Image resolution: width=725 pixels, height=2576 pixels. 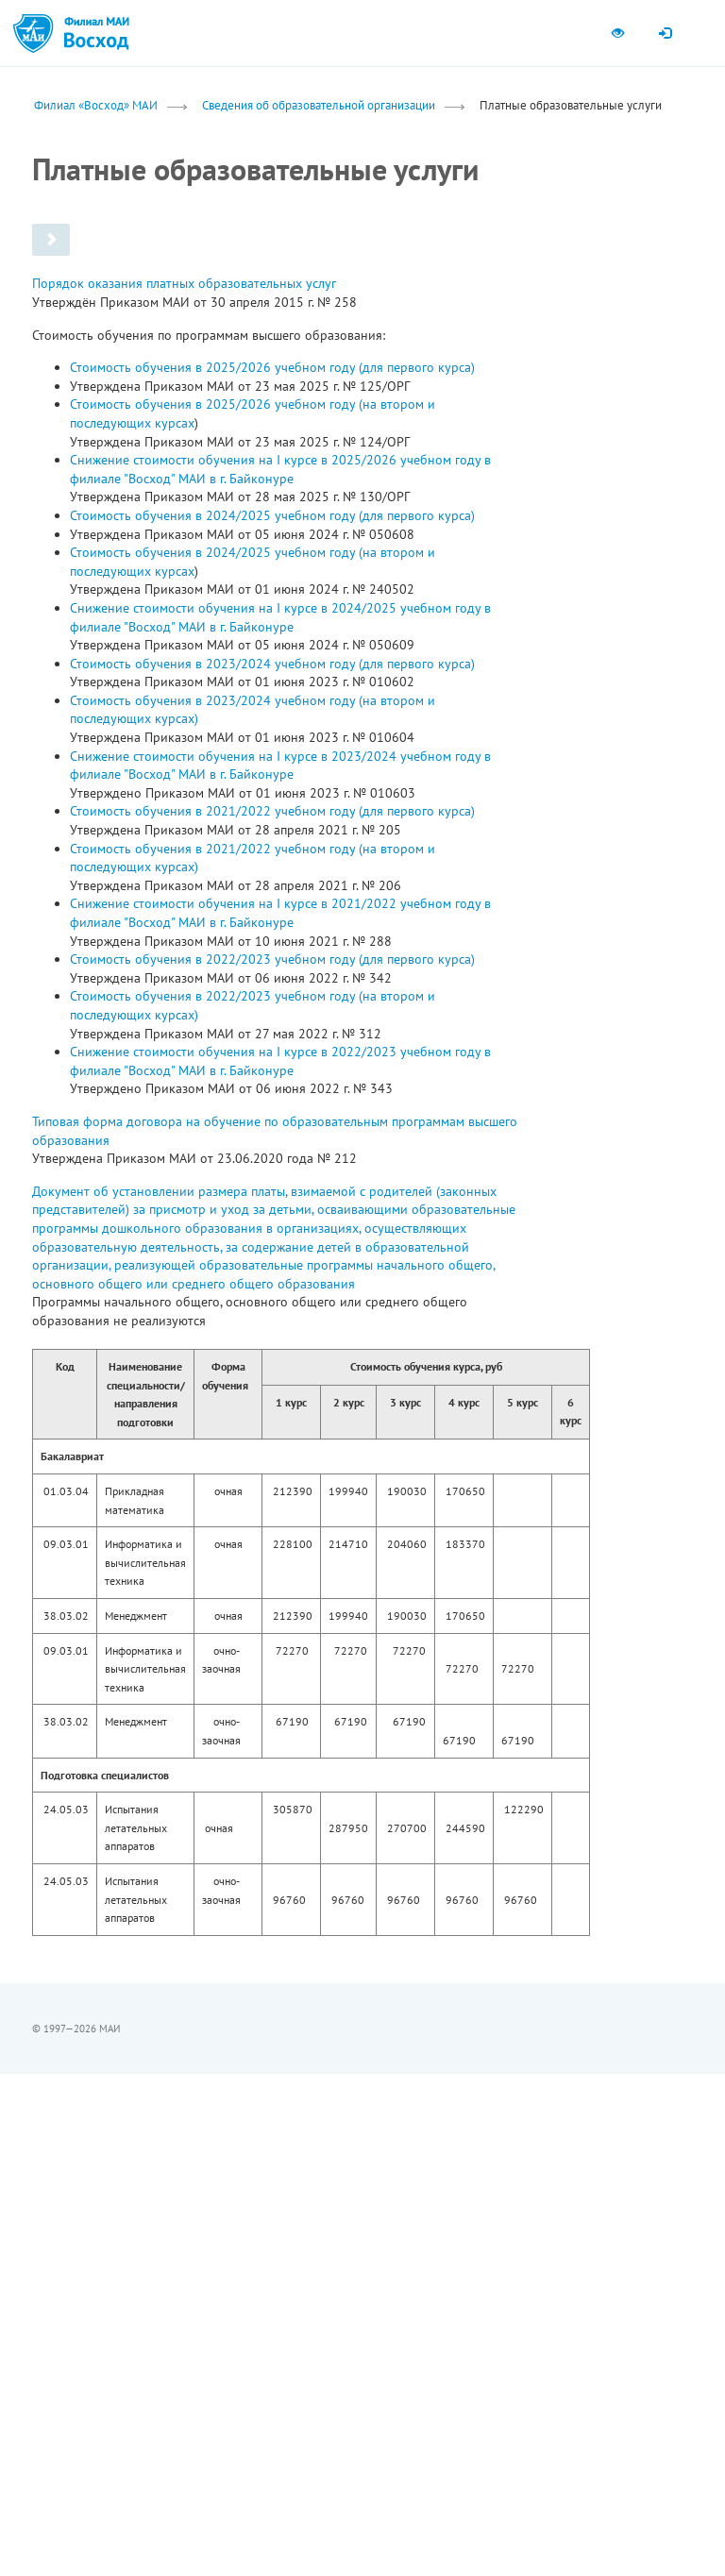 I want to click on Стоимость обучения в 2025/2026 учебном году (для первого курса), so click(x=272, y=367).